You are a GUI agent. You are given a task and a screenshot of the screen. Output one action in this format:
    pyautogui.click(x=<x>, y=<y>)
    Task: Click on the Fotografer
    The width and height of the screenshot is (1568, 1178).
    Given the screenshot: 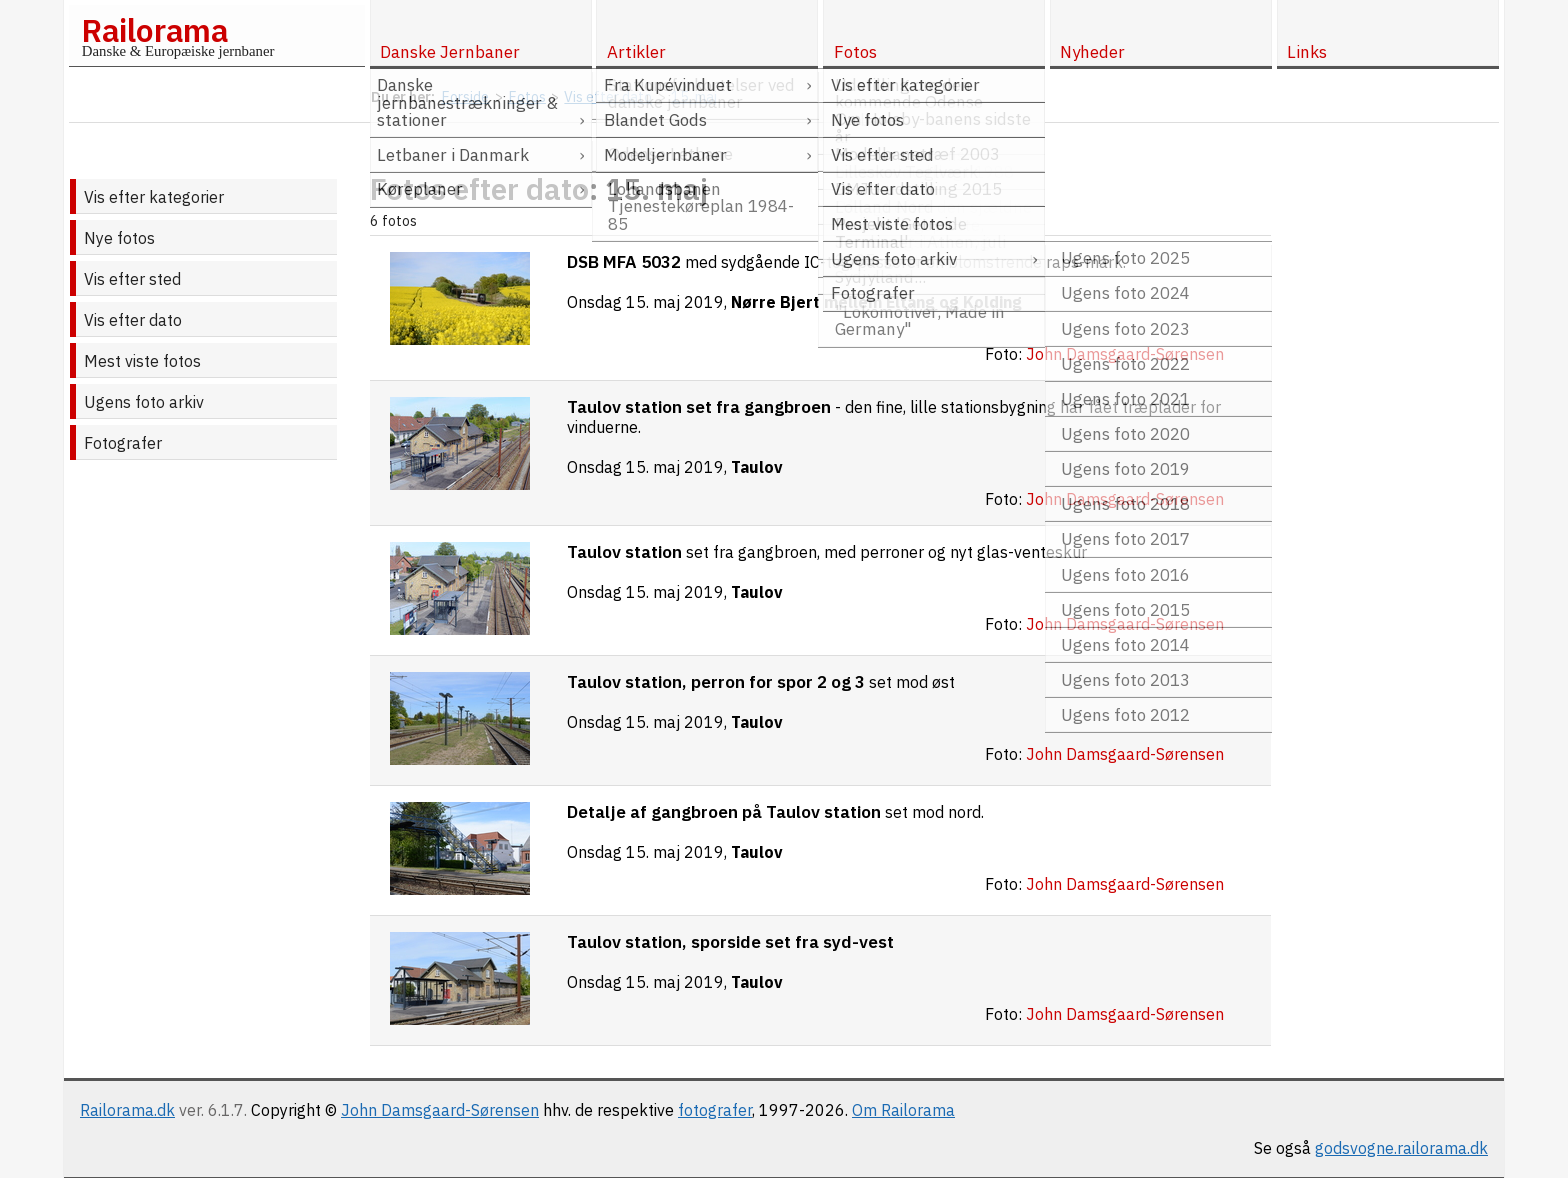 What is the action you would take?
    pyautogui.click(x=123, y=443)
    